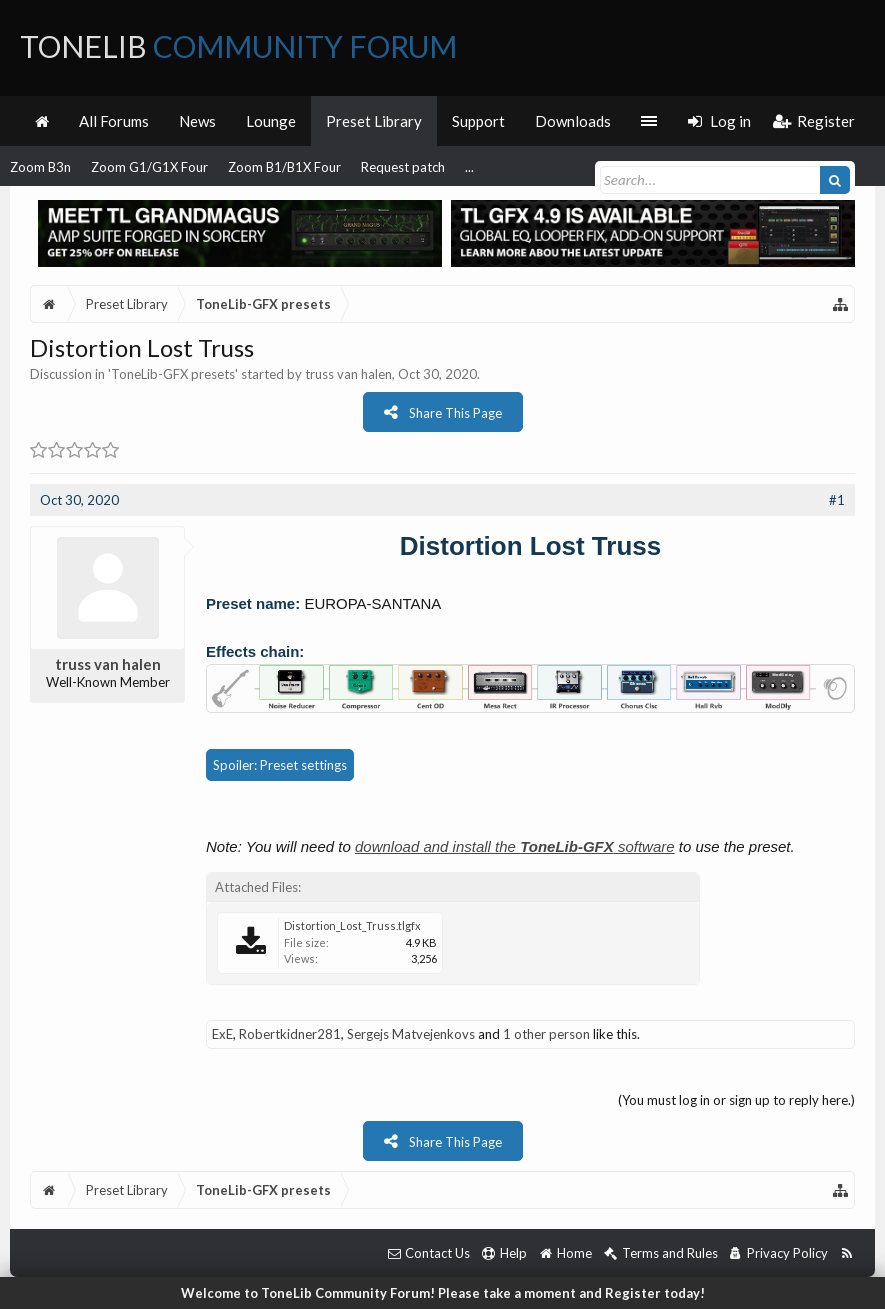 This screenshot has height=1309, width=885. I want to click on Downloads, so click(573, 121).